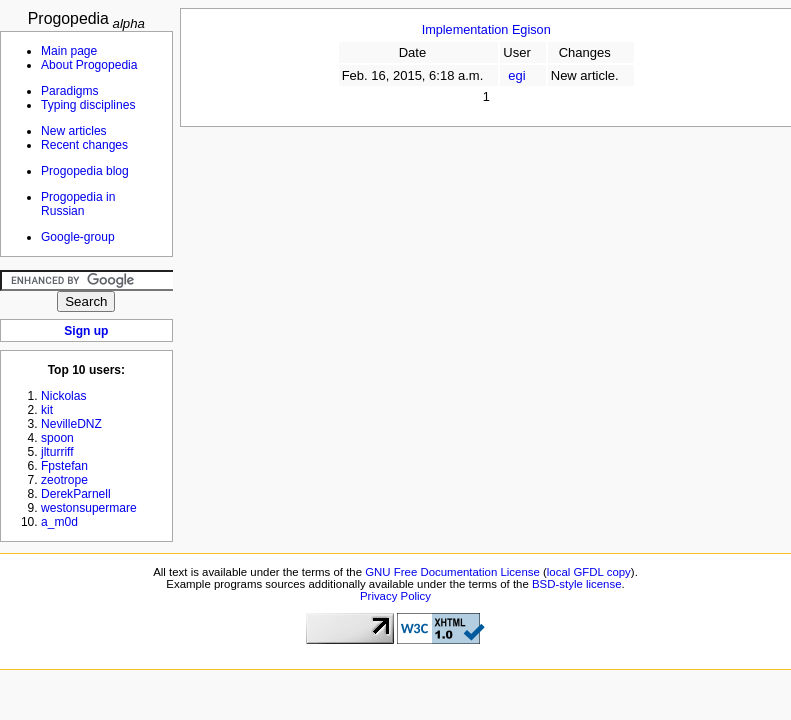 This screenshot has height=720, width=791. Describe the element at coordinates (589, 572) in the screenshot. I see `local GFDL copy` at that location.